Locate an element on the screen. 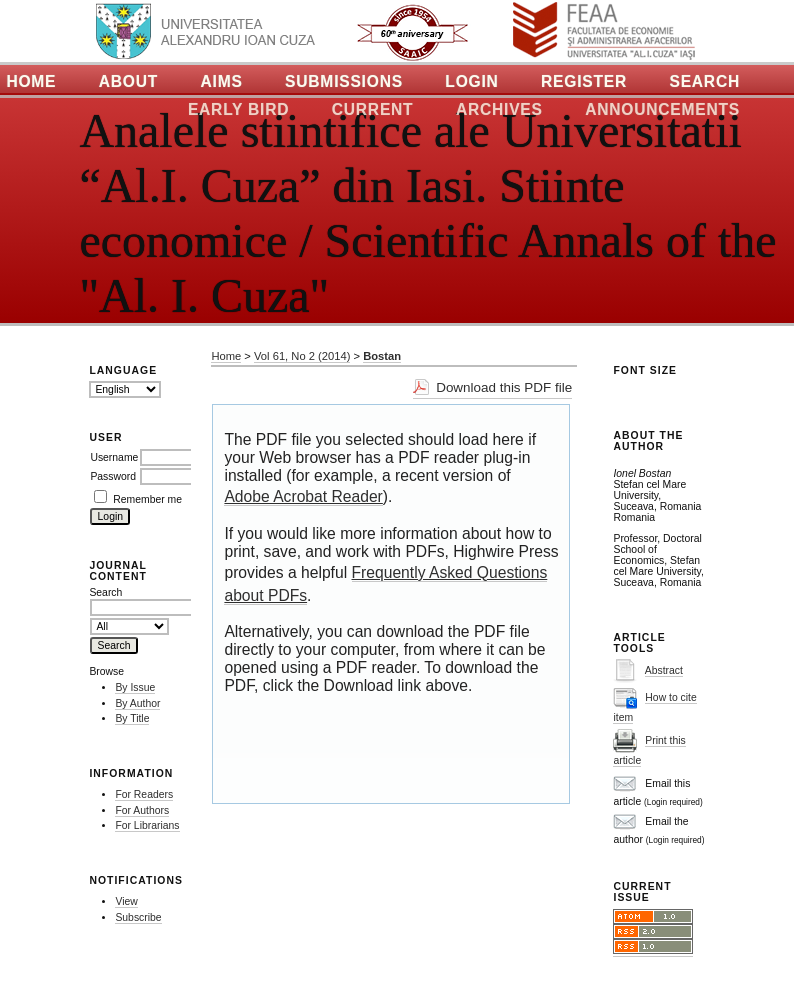 The height and width of the screenshot is (988, 794). Bostan is located at coordinates (382, 356).